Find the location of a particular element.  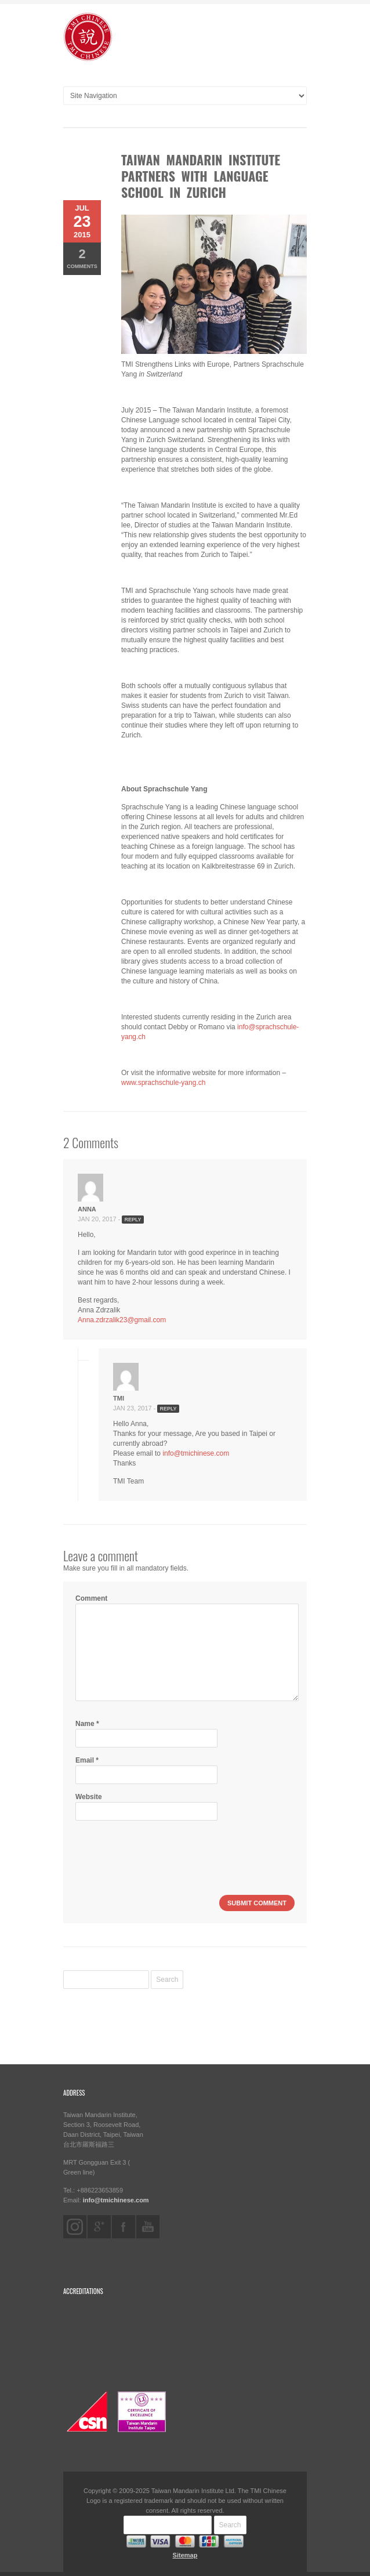

info@tmichinese.com is located at coordinates (195, 1453).